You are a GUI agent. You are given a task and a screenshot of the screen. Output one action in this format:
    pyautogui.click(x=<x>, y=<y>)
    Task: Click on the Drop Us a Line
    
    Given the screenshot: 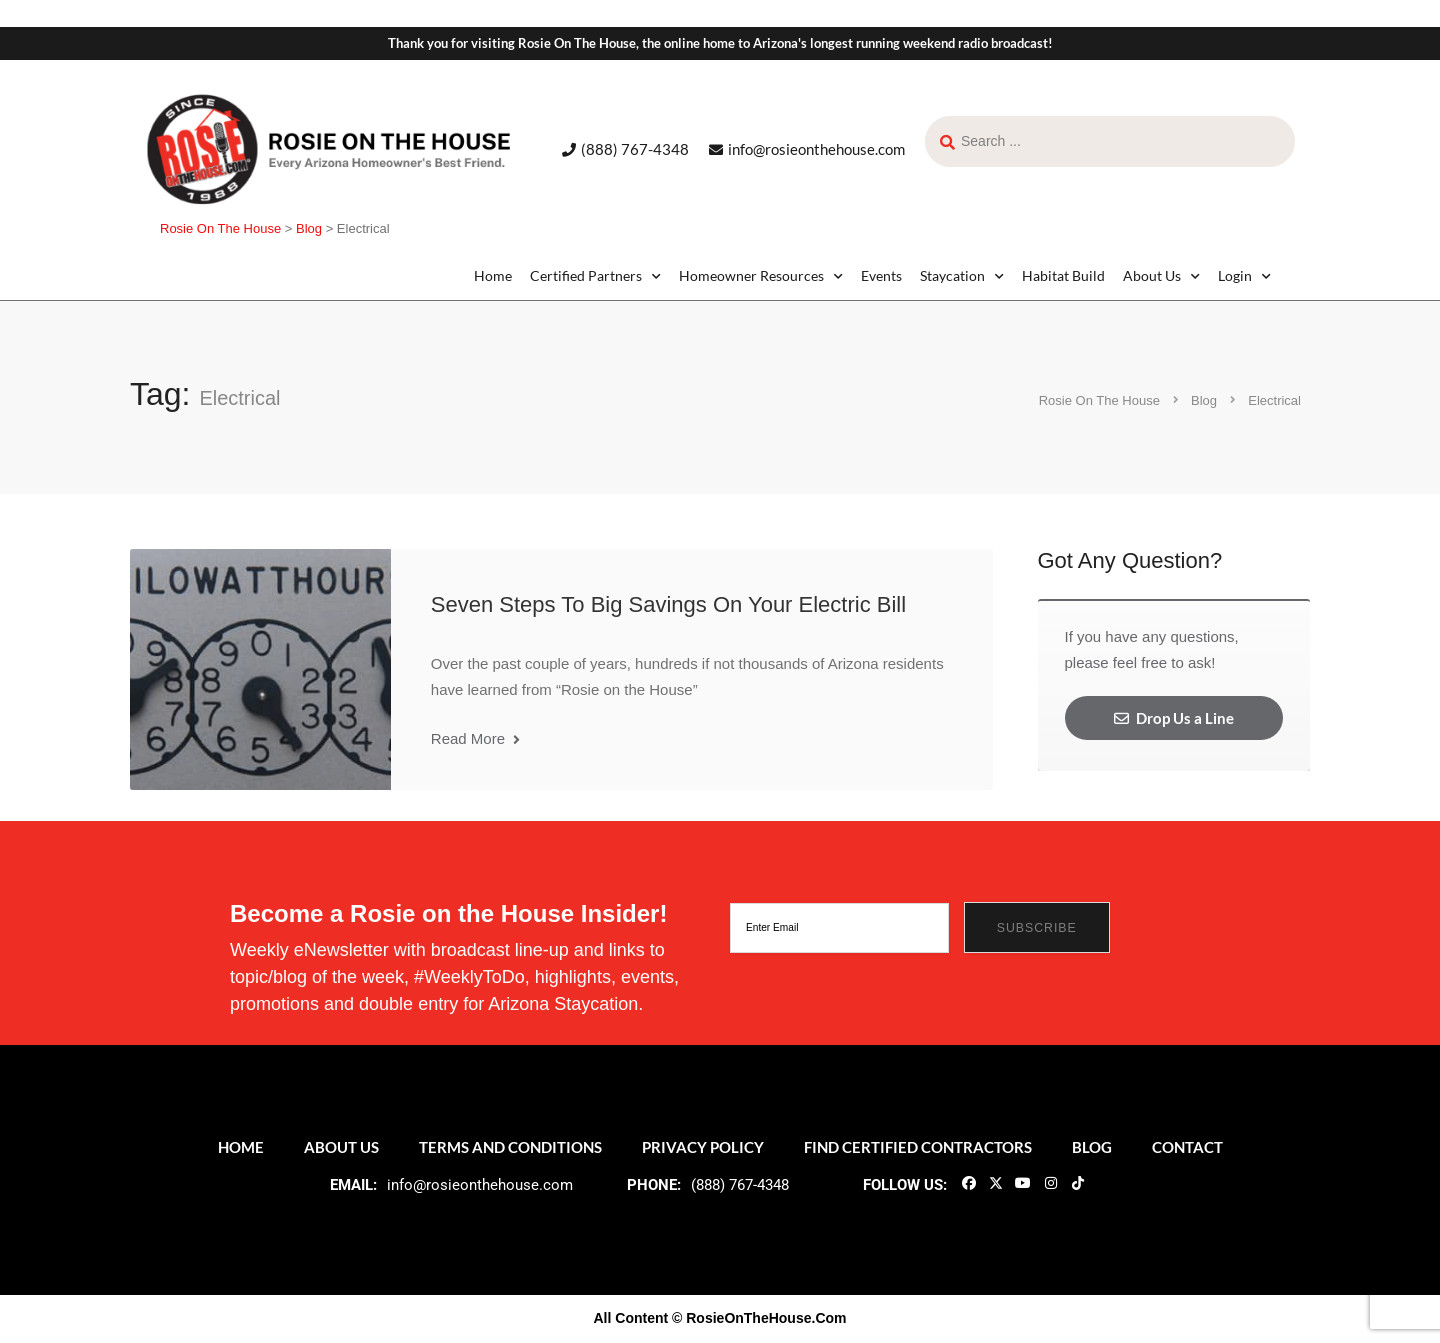 What is the action you would take?
    pyautogui.click(x=1174, y=718)
    